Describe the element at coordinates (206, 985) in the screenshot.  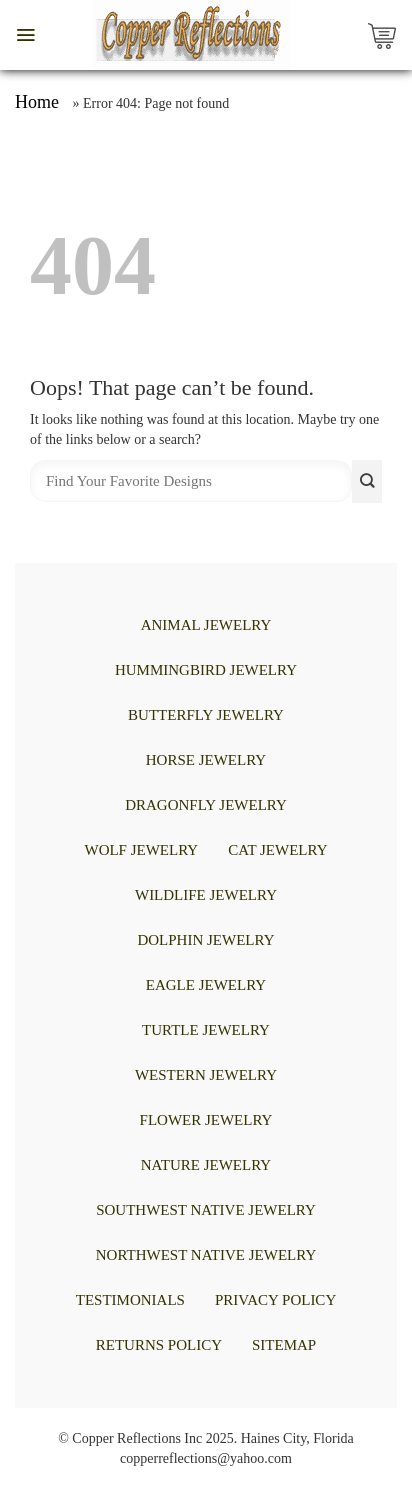
I see `EAGLE JEWELRY` at that location.